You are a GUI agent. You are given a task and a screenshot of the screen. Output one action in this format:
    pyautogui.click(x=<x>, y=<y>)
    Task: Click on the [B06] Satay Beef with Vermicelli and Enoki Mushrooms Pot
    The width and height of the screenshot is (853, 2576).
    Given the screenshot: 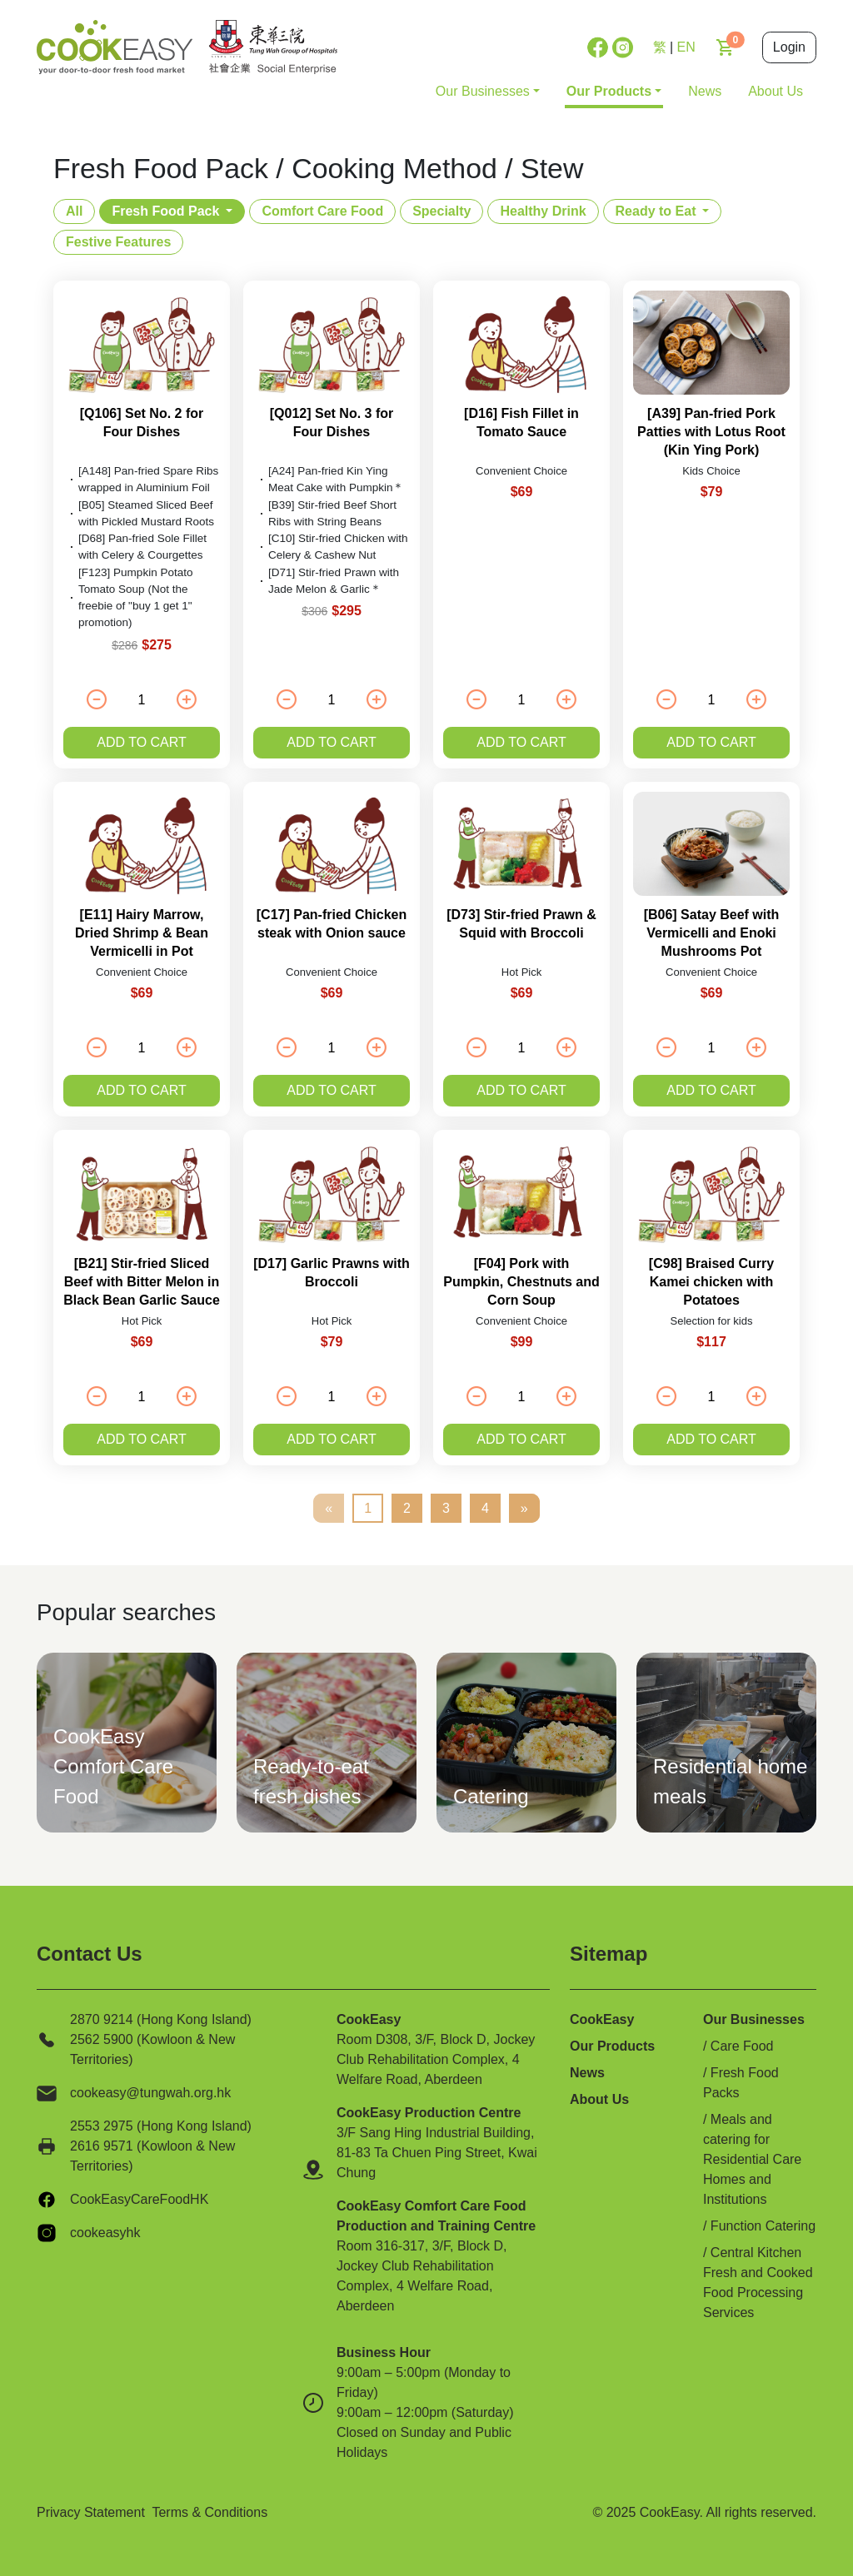 What is the action you would take?
    pyautogui.click(x=712, y=933)
    